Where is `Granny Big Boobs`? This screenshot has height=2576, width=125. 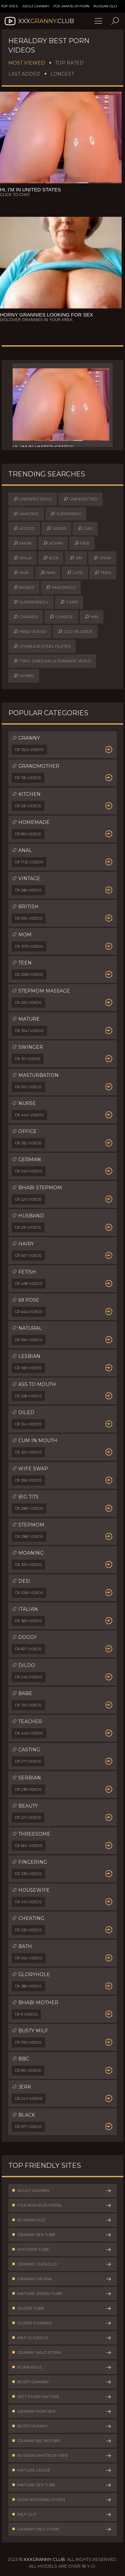 Granny Big Boobs is located at coordinates (62, 2441).